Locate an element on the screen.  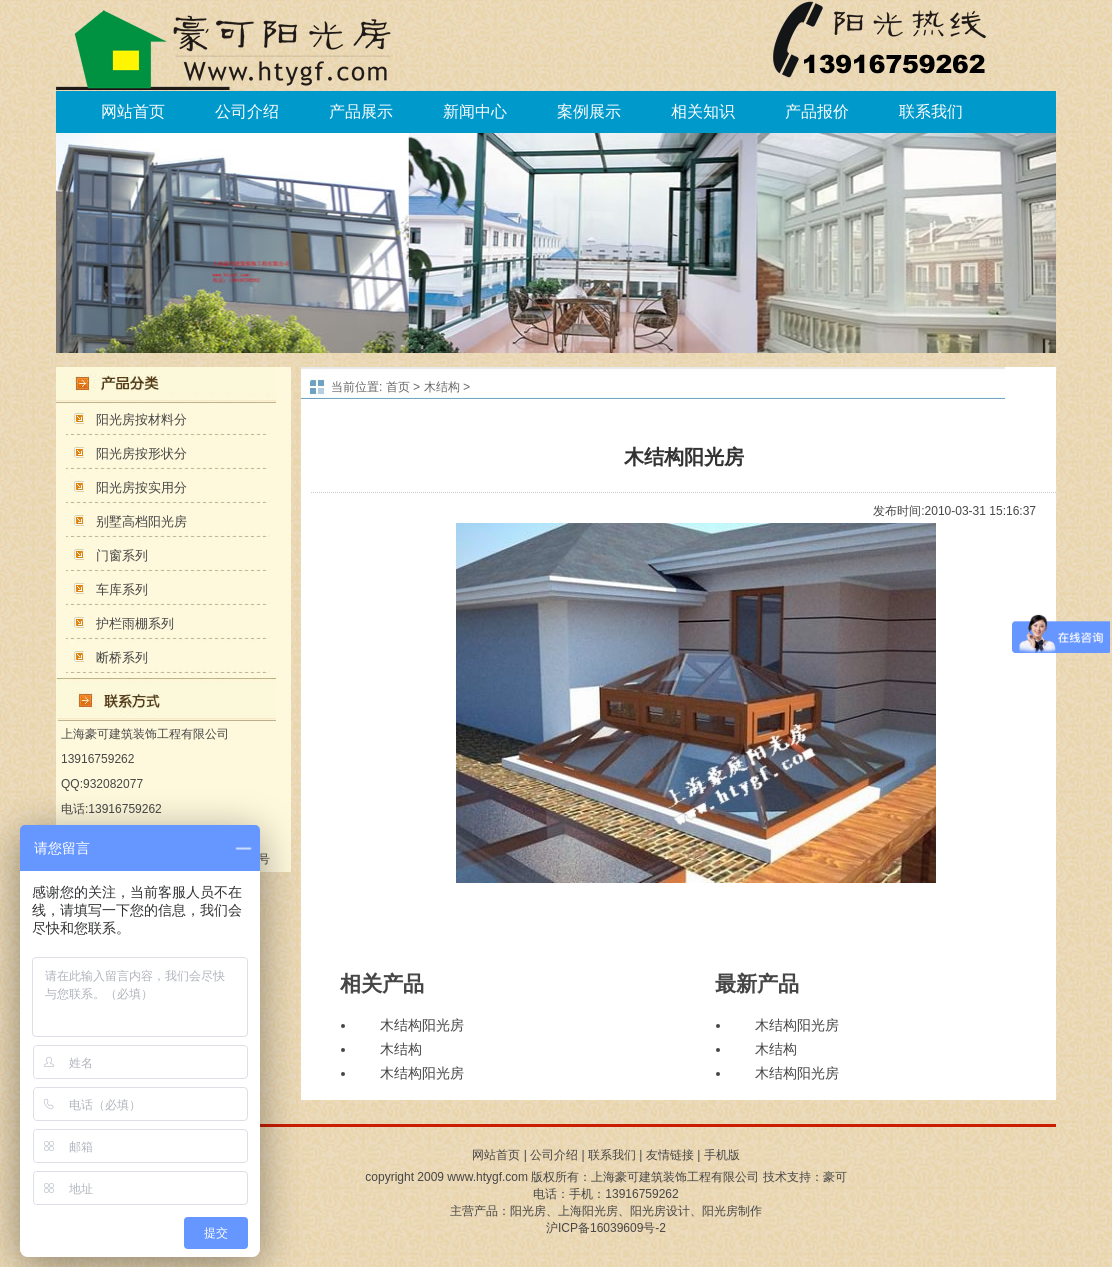
友情链接 is located at coordinates (670, 1155).